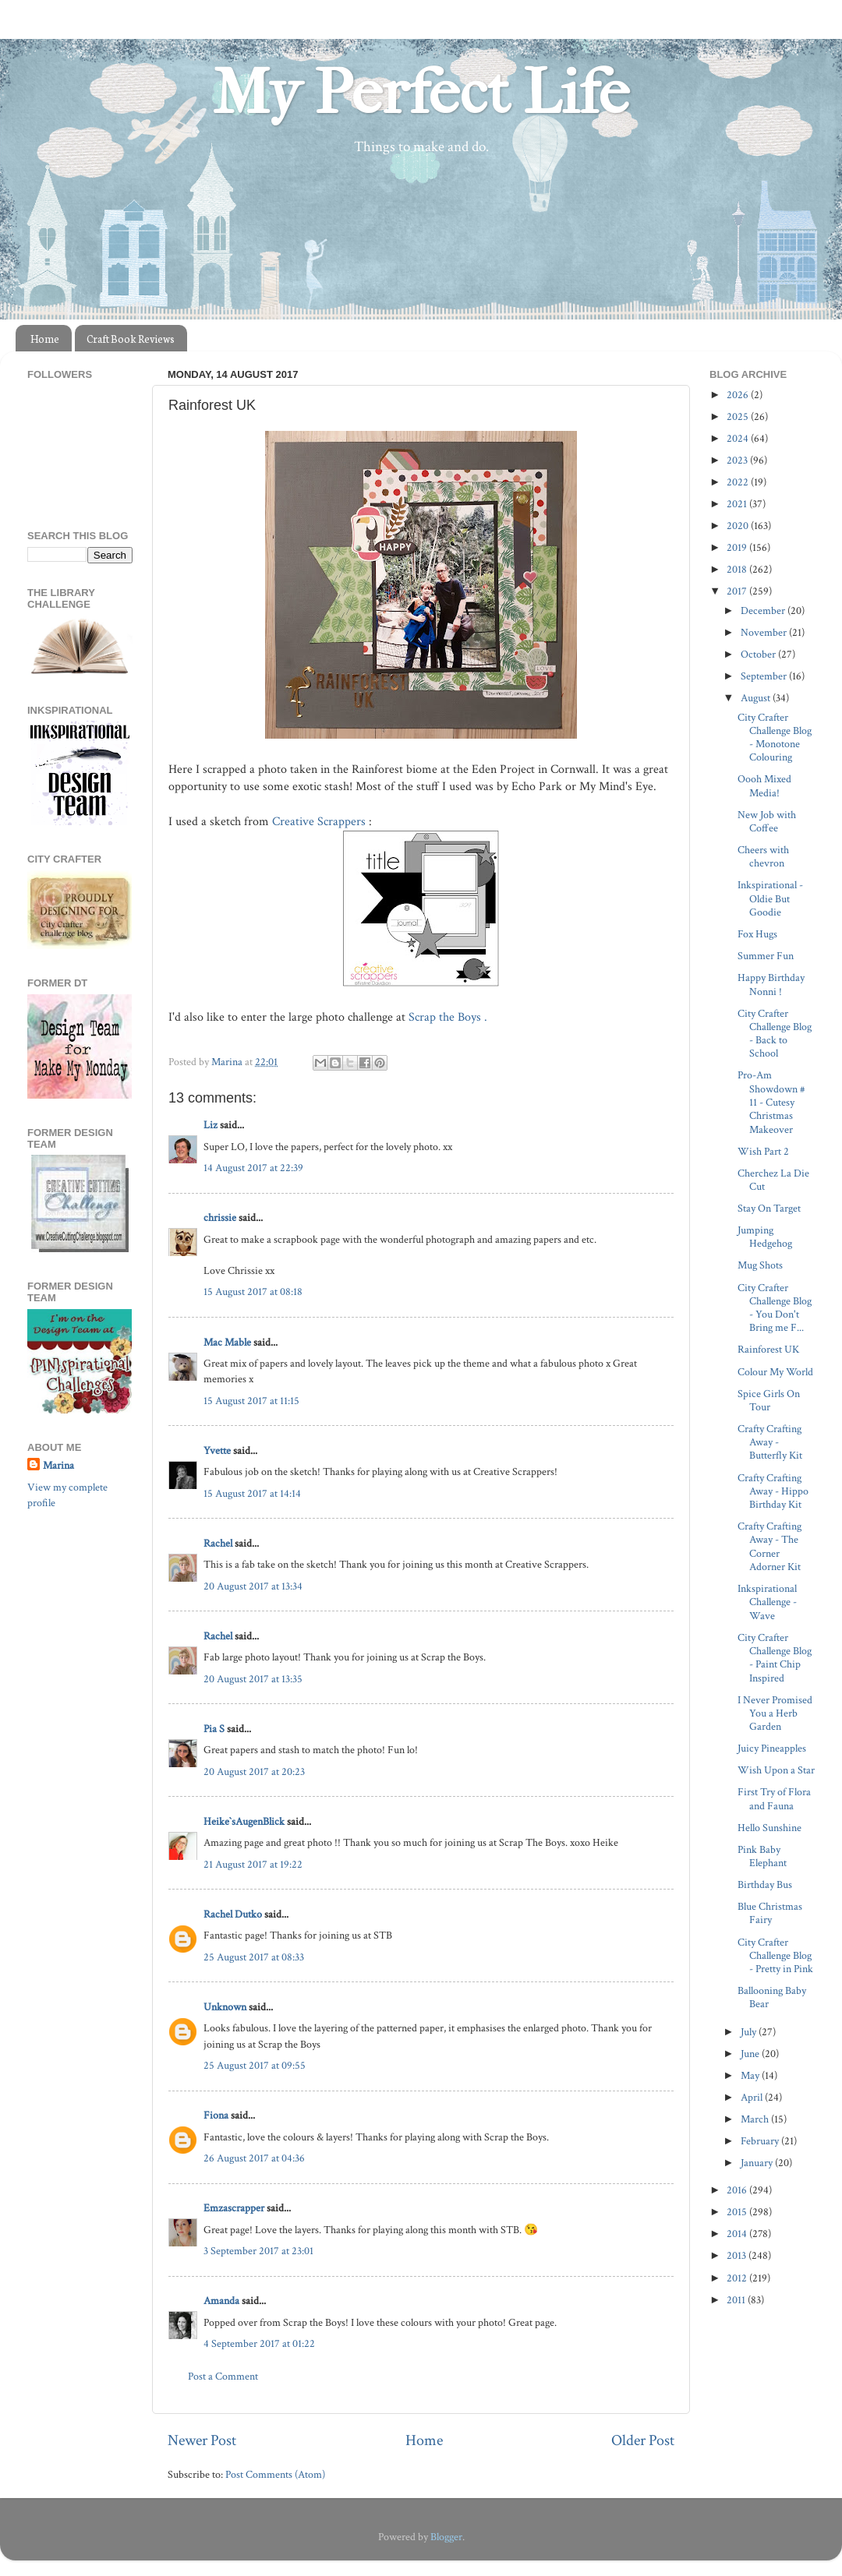 This screenshot has height=2576, width=842. Describe the element at coordinates (739, 438) in the screenshot. I see `2024` at that location.